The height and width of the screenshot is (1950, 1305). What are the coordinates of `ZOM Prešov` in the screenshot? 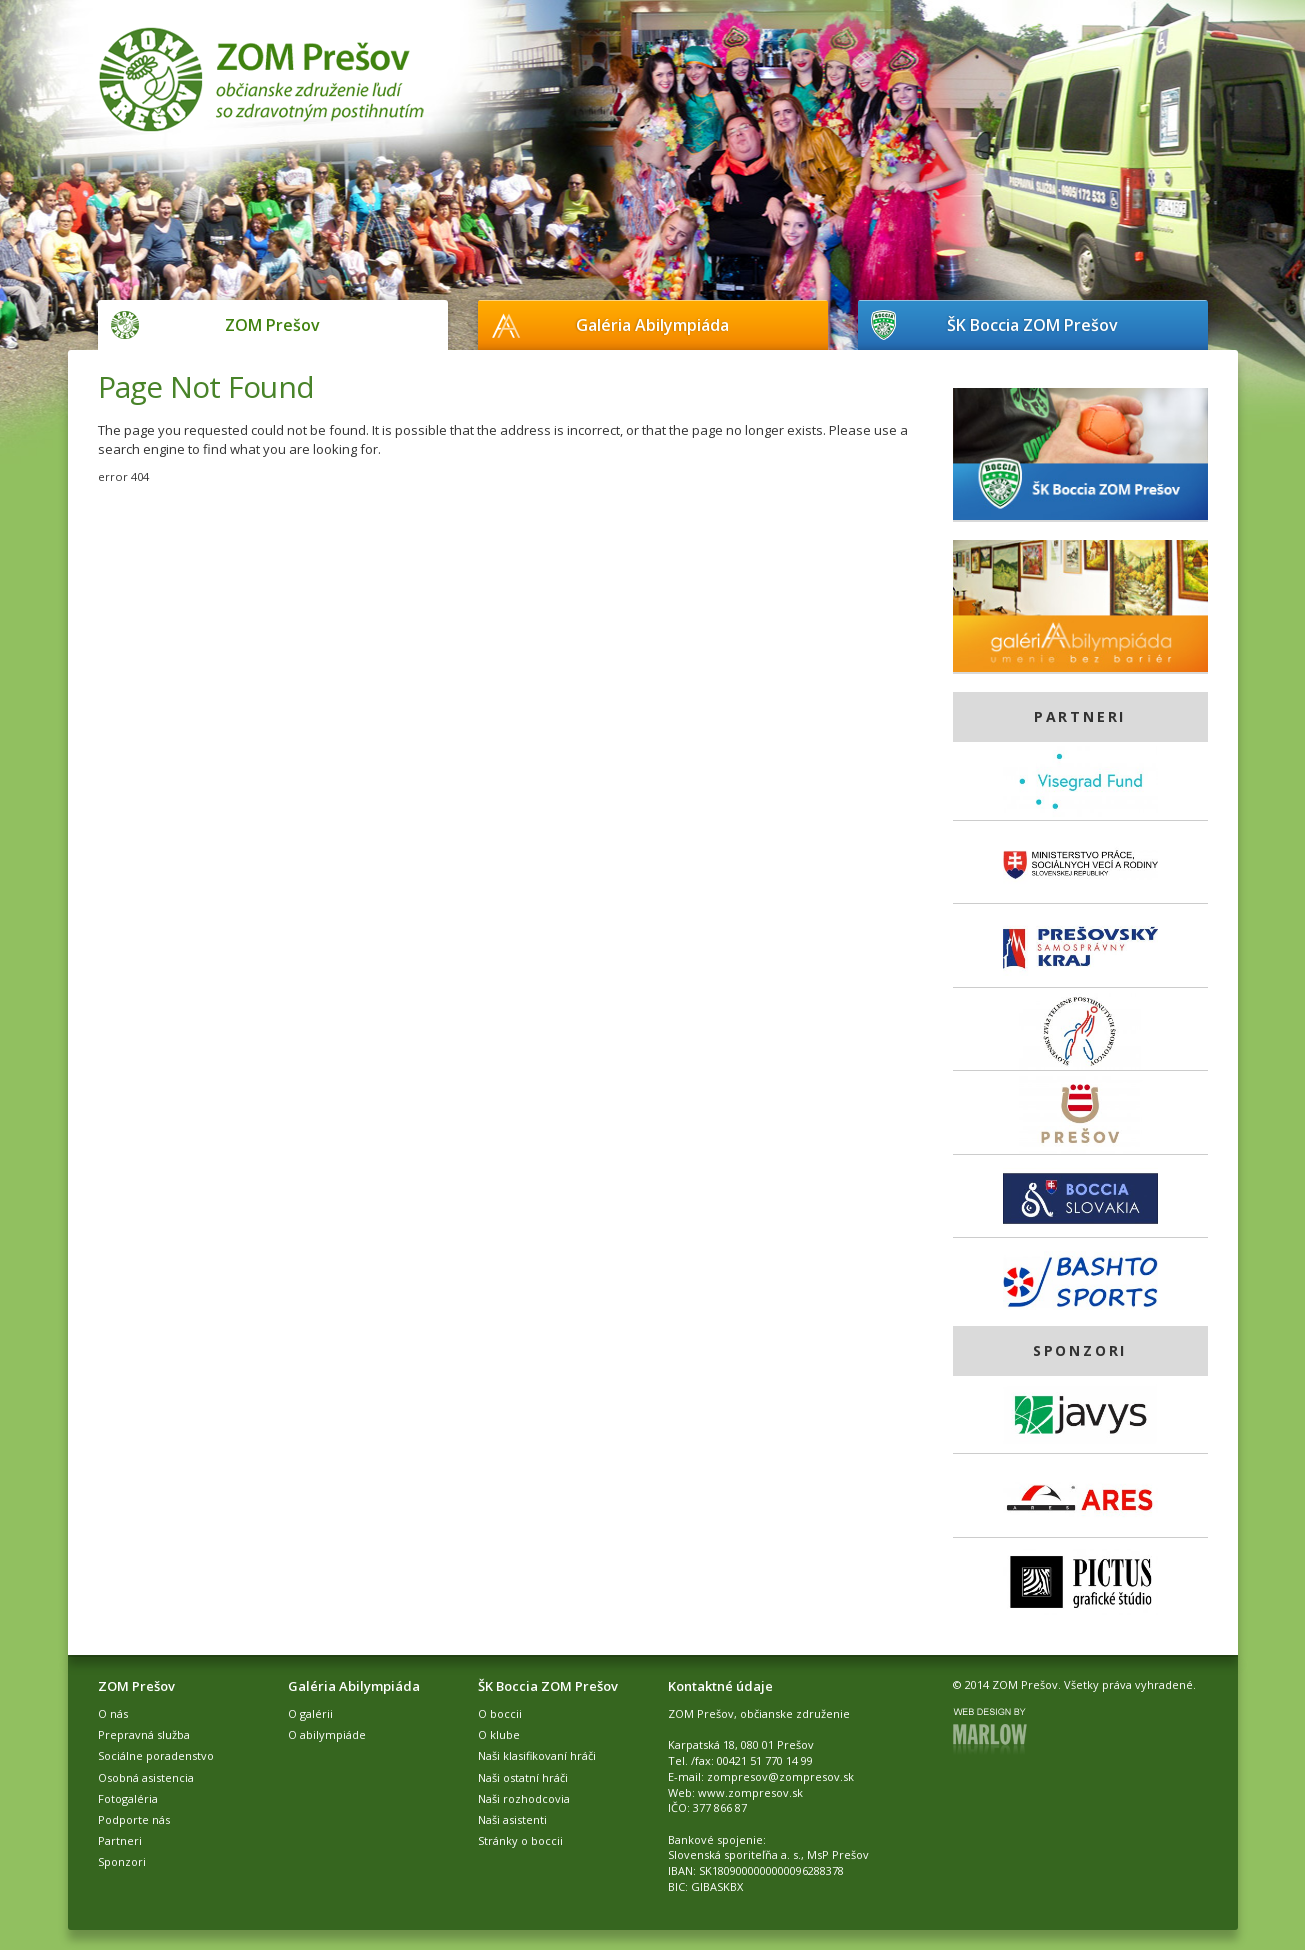 It's located at (272, 325).